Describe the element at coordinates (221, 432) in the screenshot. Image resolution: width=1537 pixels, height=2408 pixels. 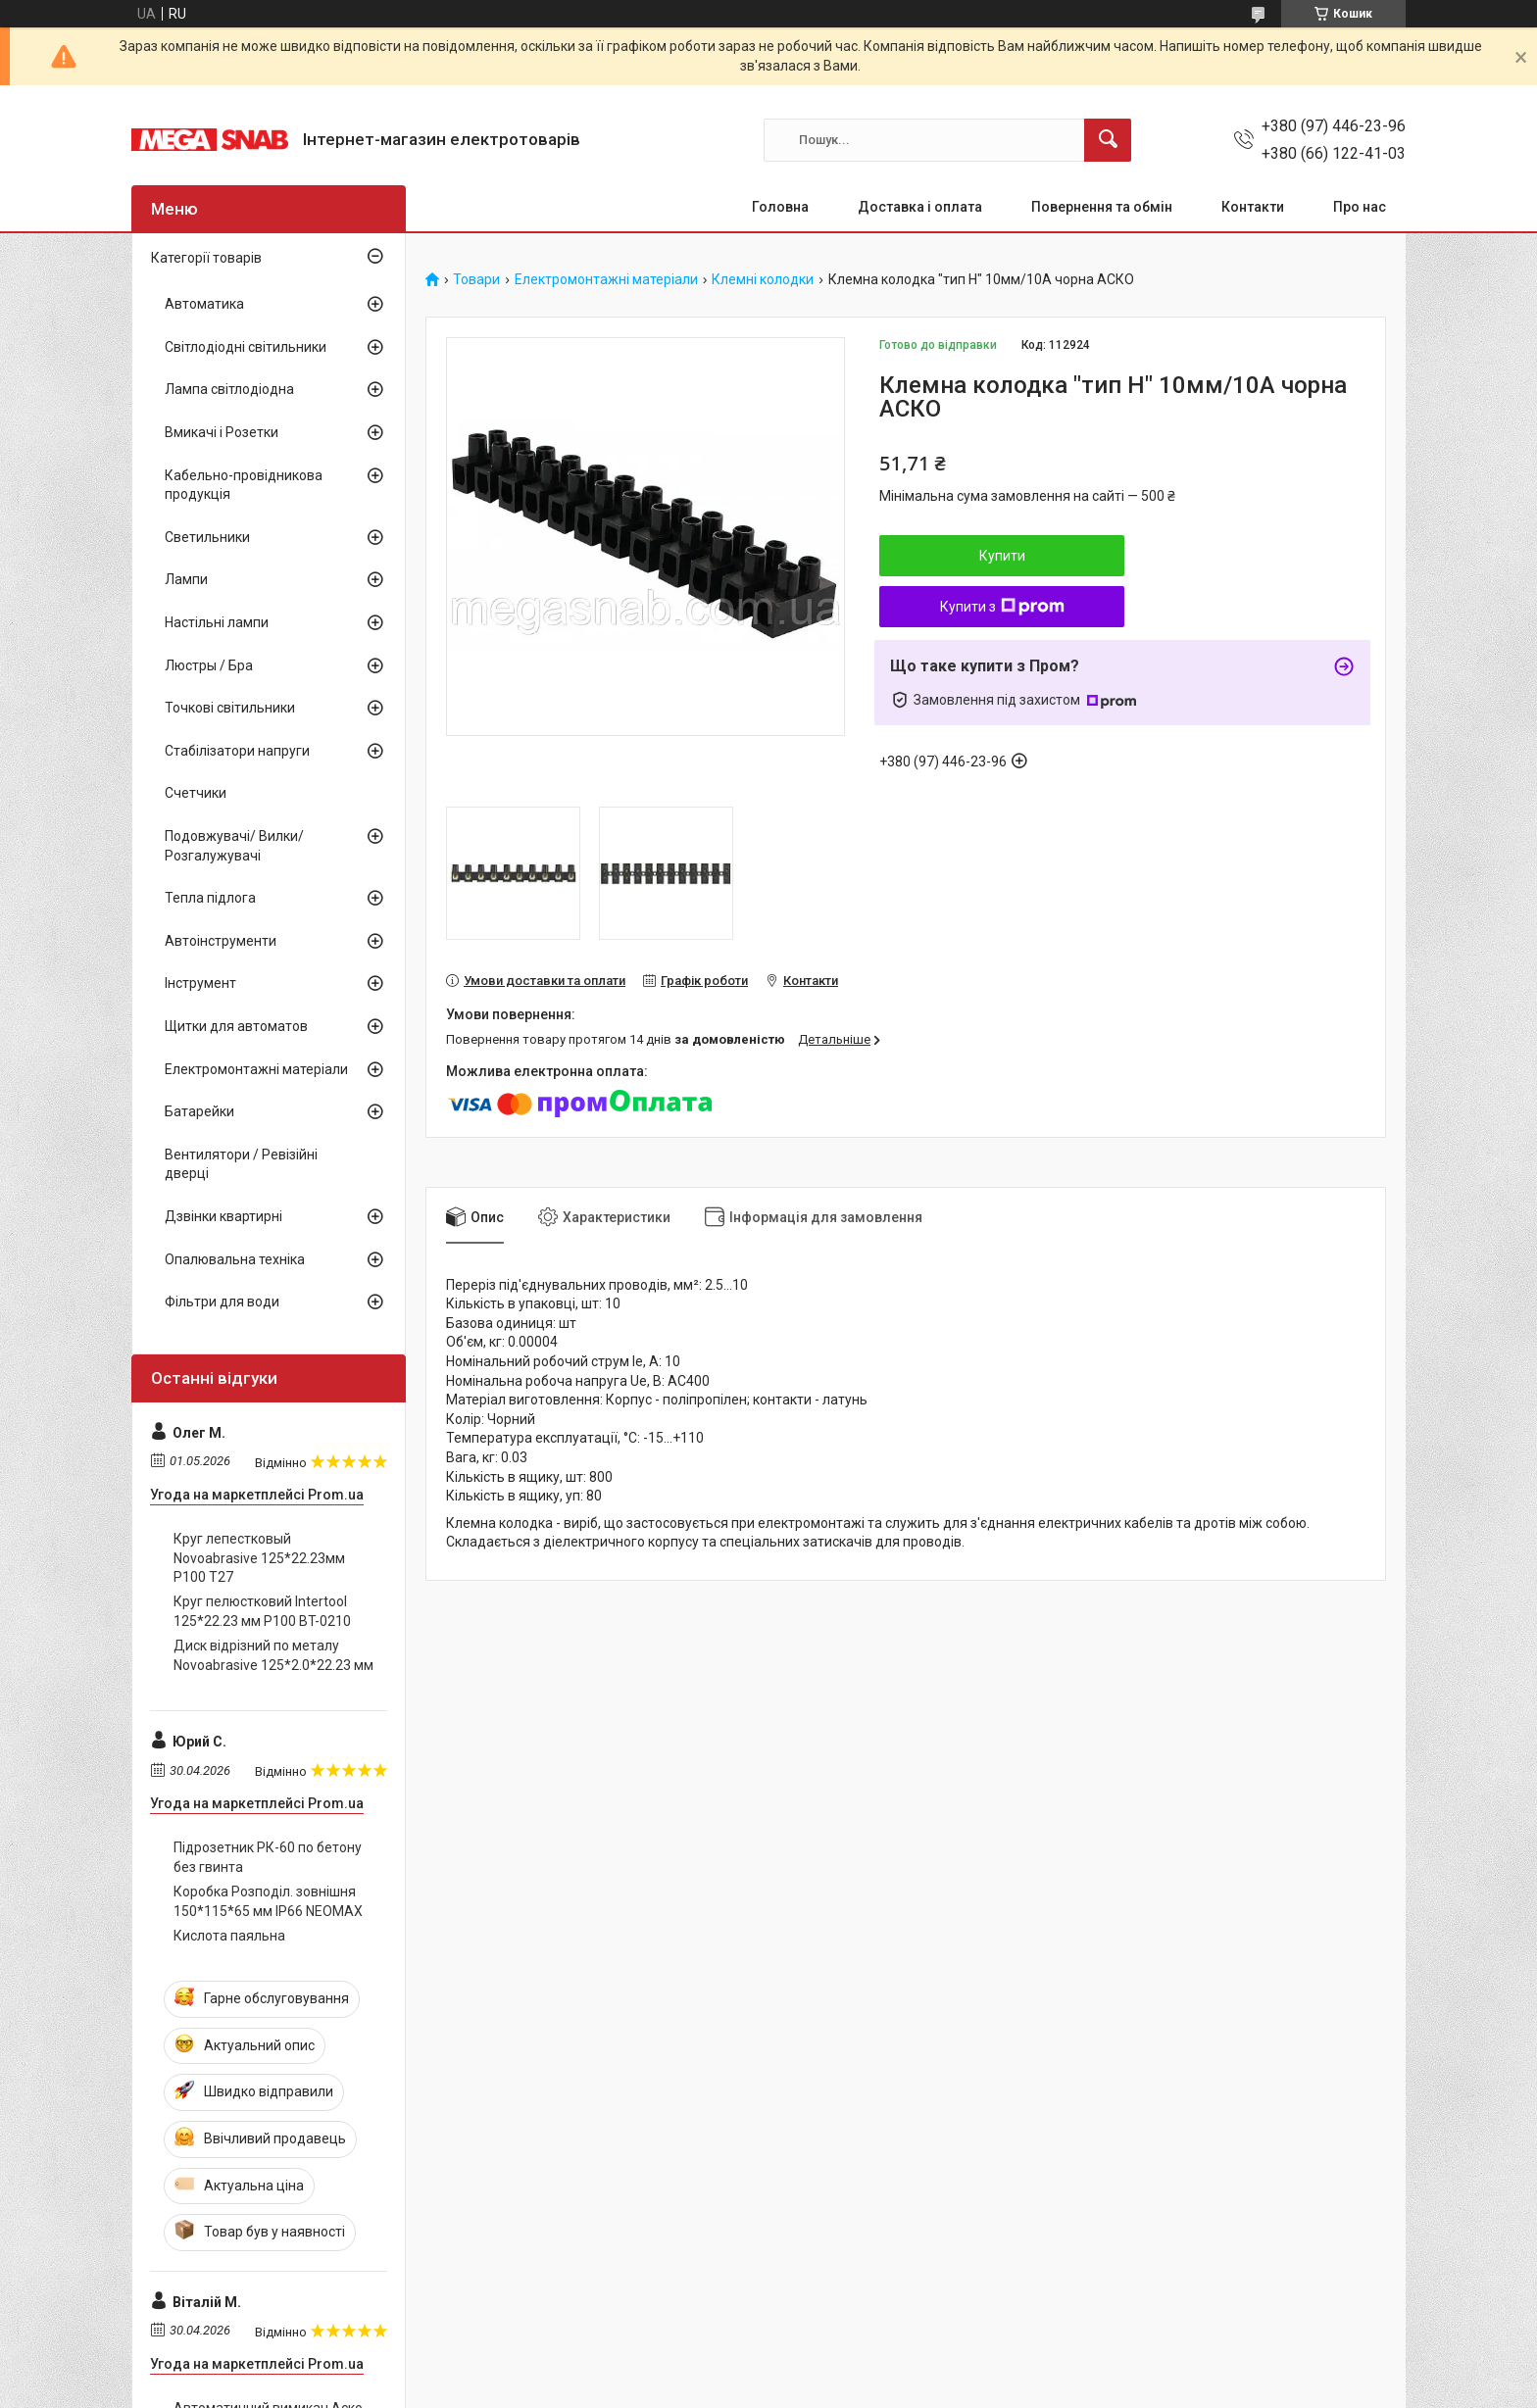
I see `Вмикачі і Розетки` at that location.